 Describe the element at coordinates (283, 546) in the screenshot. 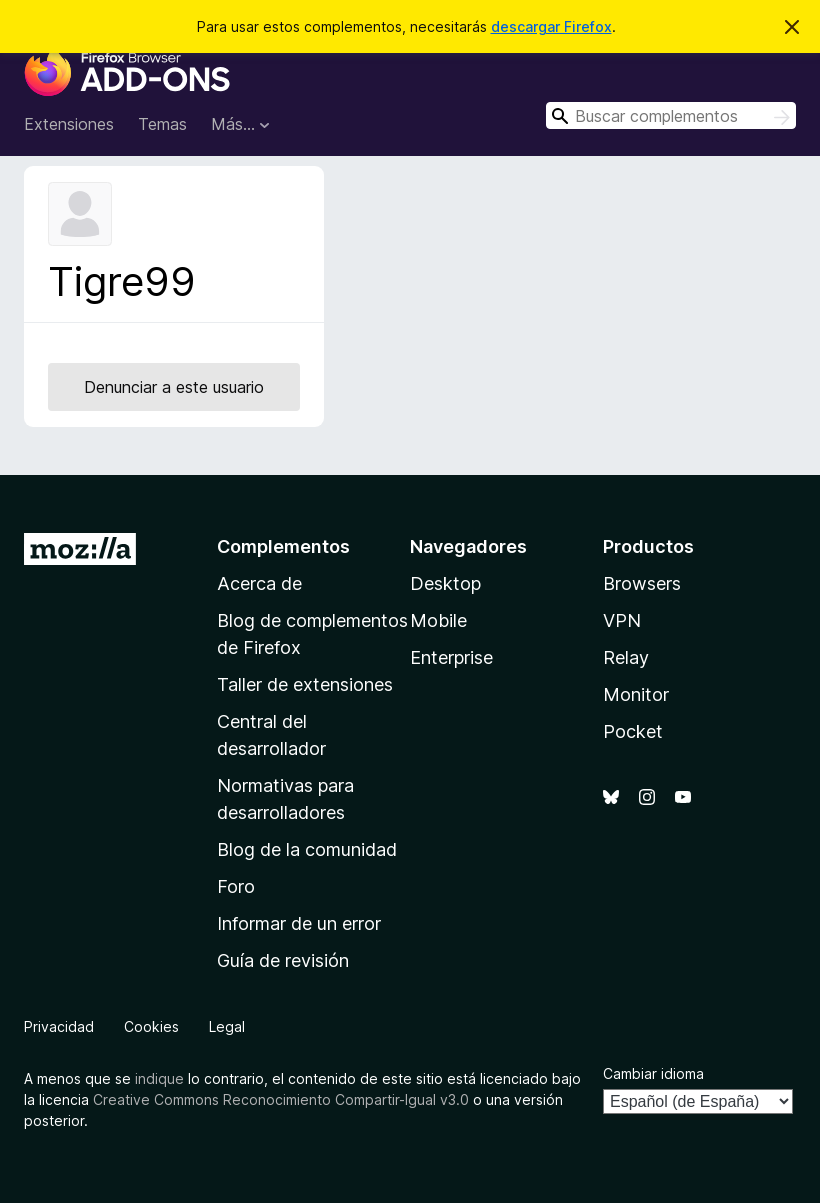

I see `Complementos` at that location.